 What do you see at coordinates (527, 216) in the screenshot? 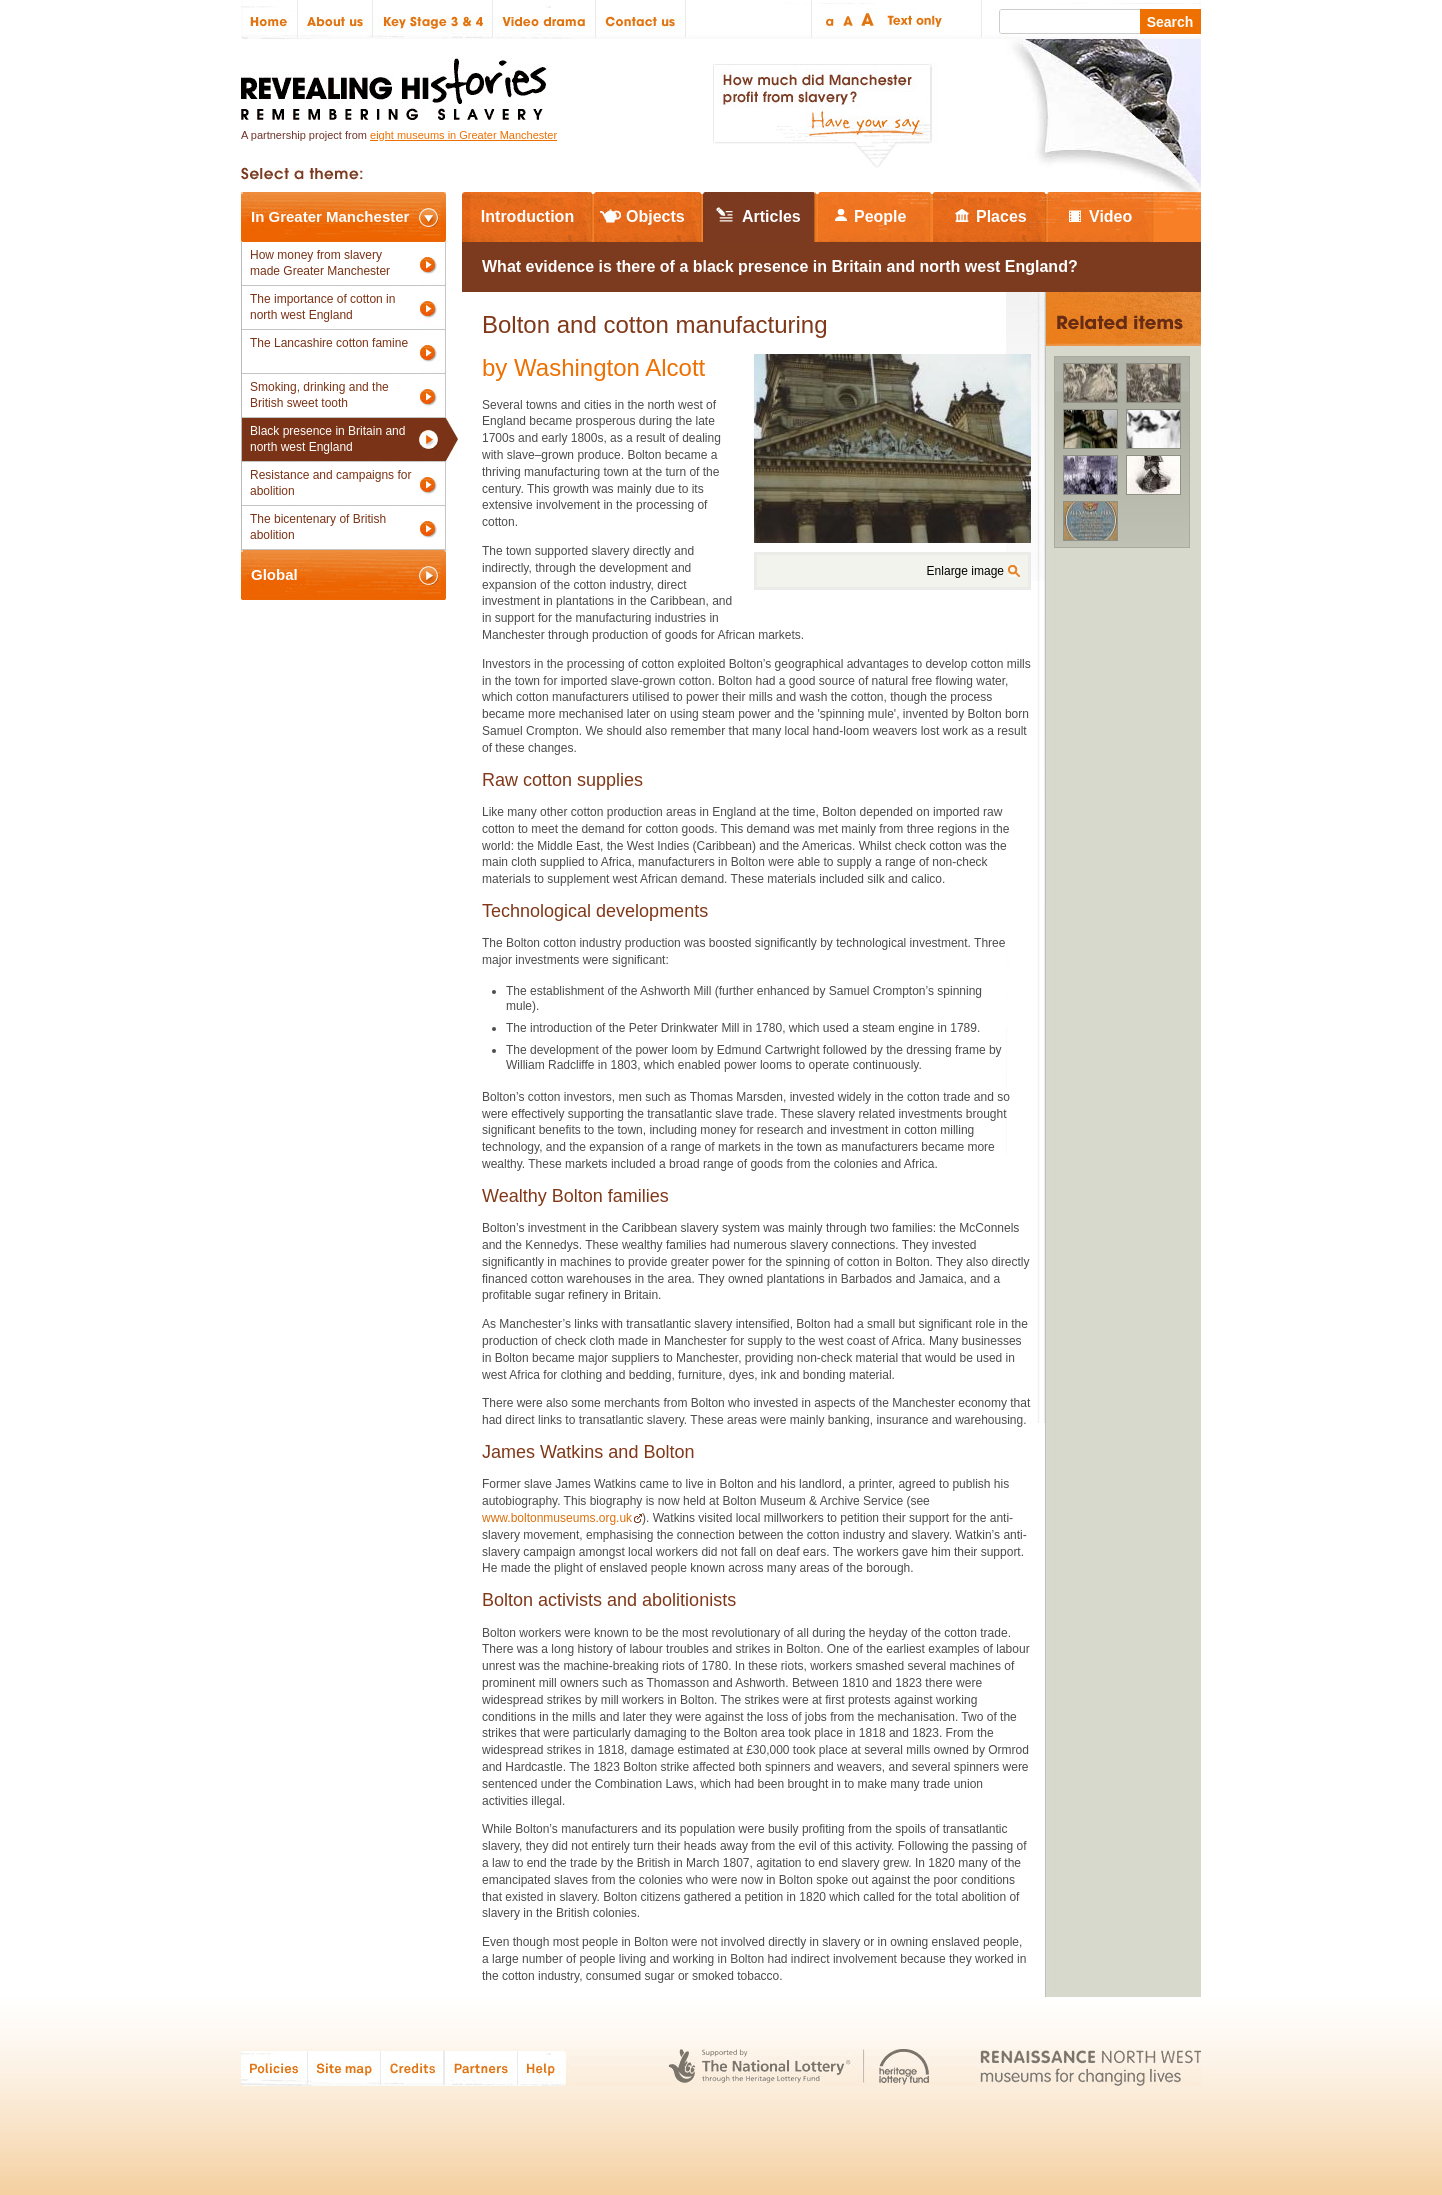
I see `Introduction` at bounding box center [527, 216].